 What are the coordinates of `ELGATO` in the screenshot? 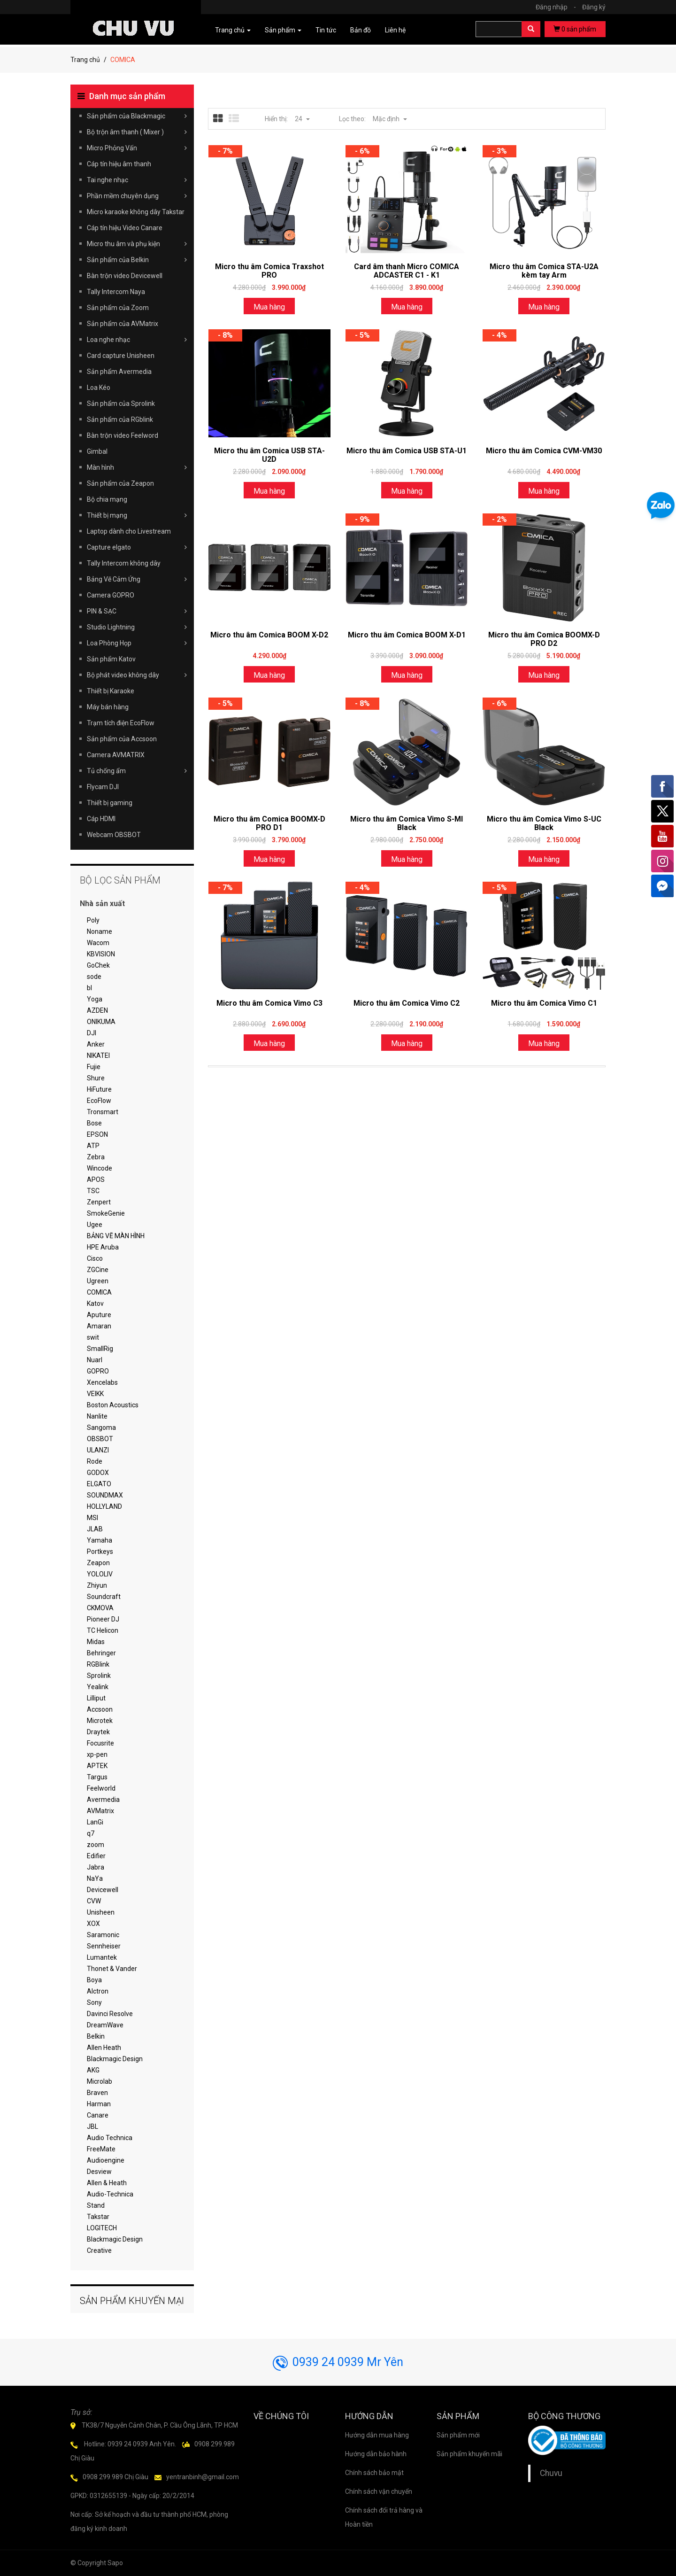 It's located at (99, 1484).